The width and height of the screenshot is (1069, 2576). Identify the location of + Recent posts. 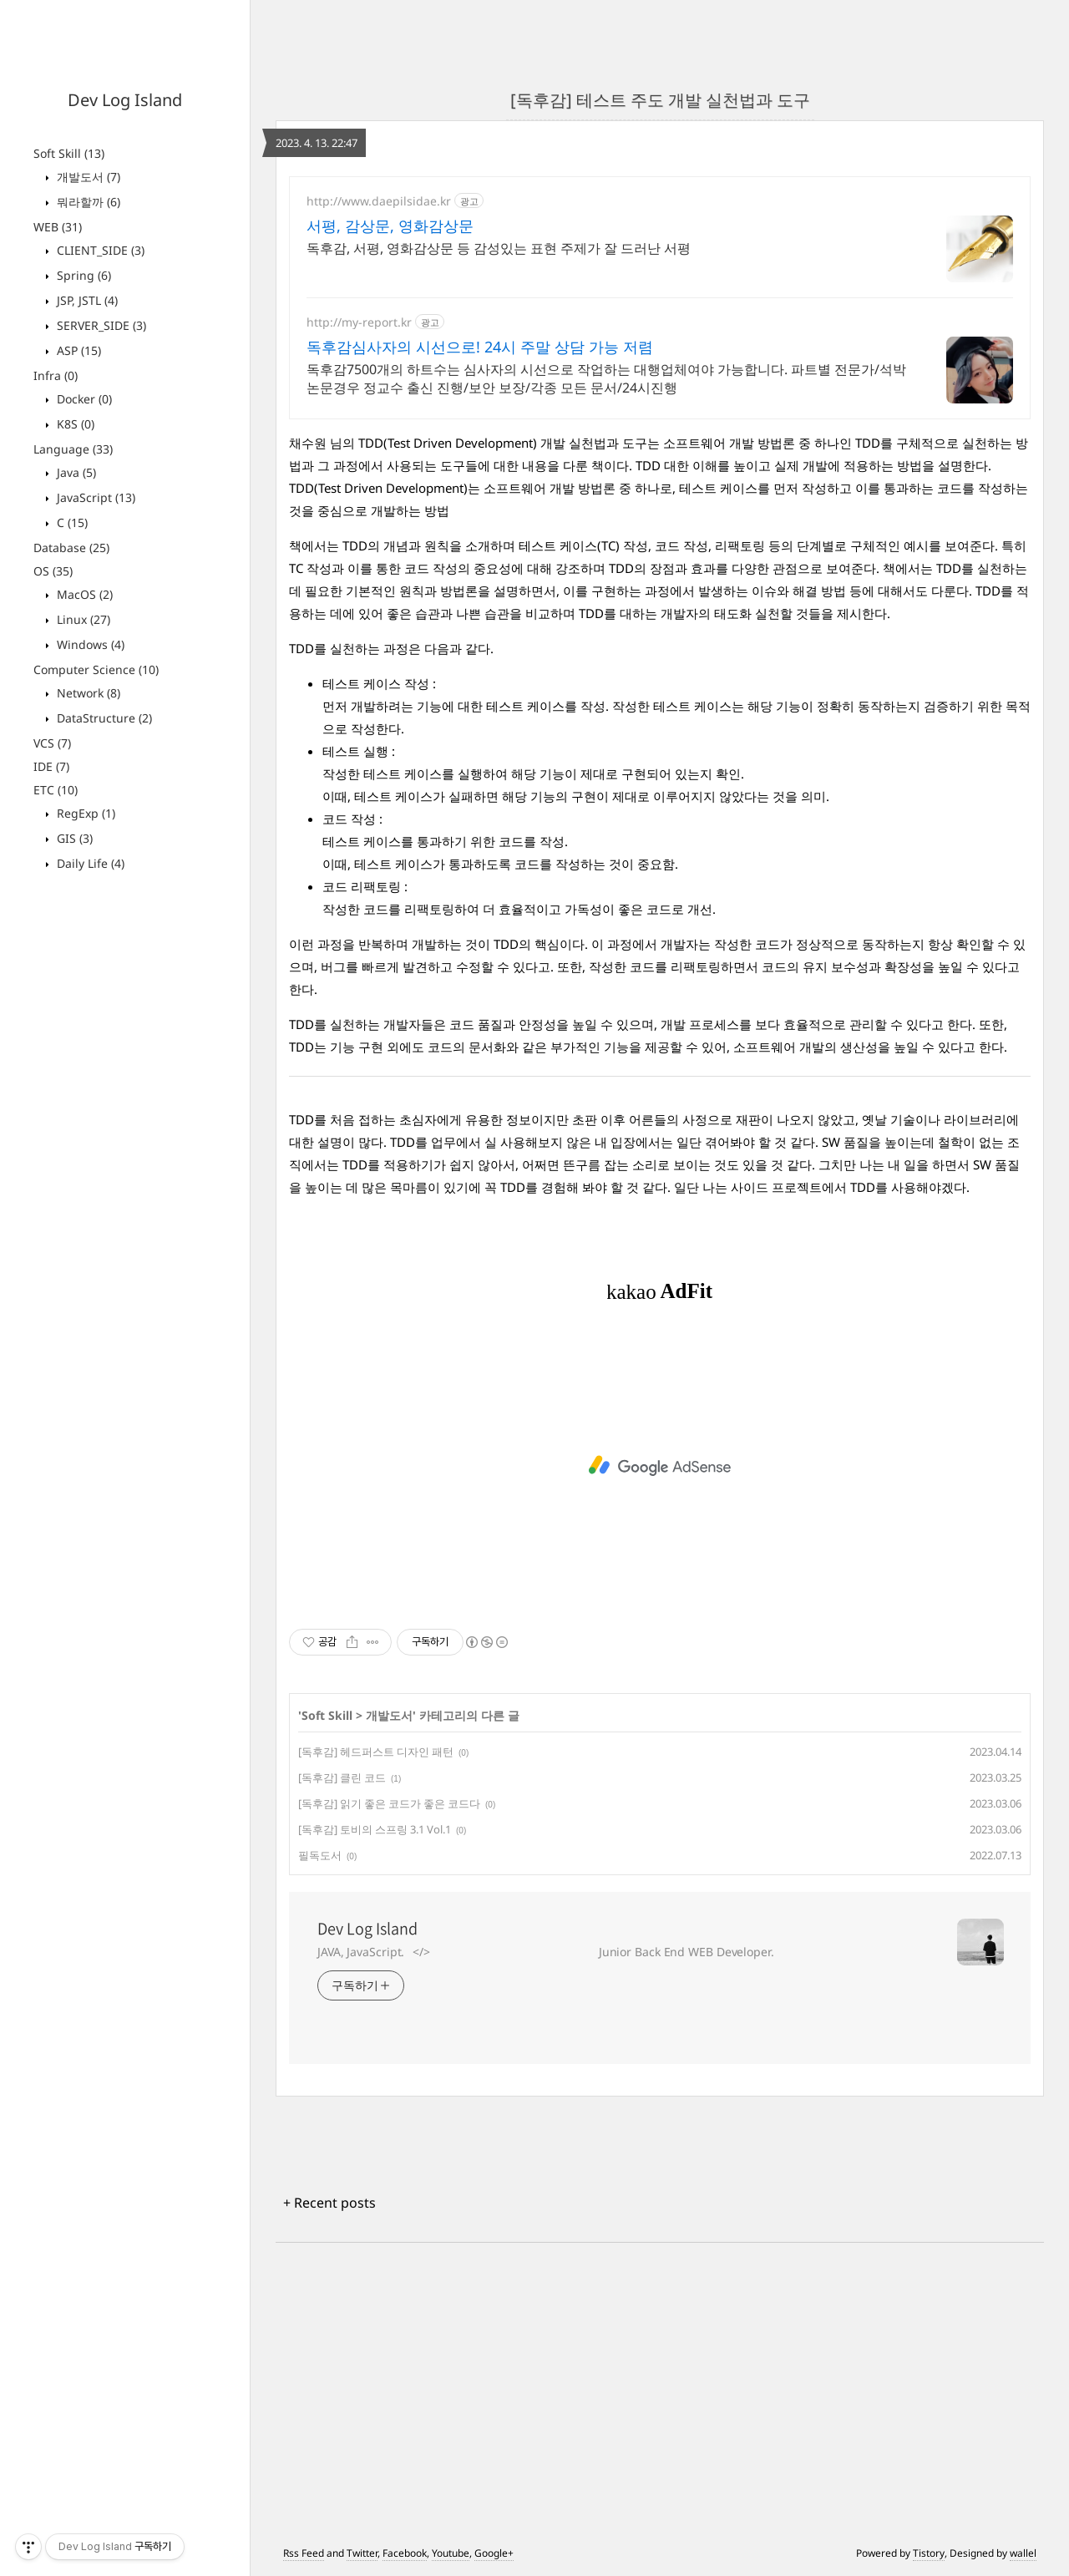
(329, 2202).